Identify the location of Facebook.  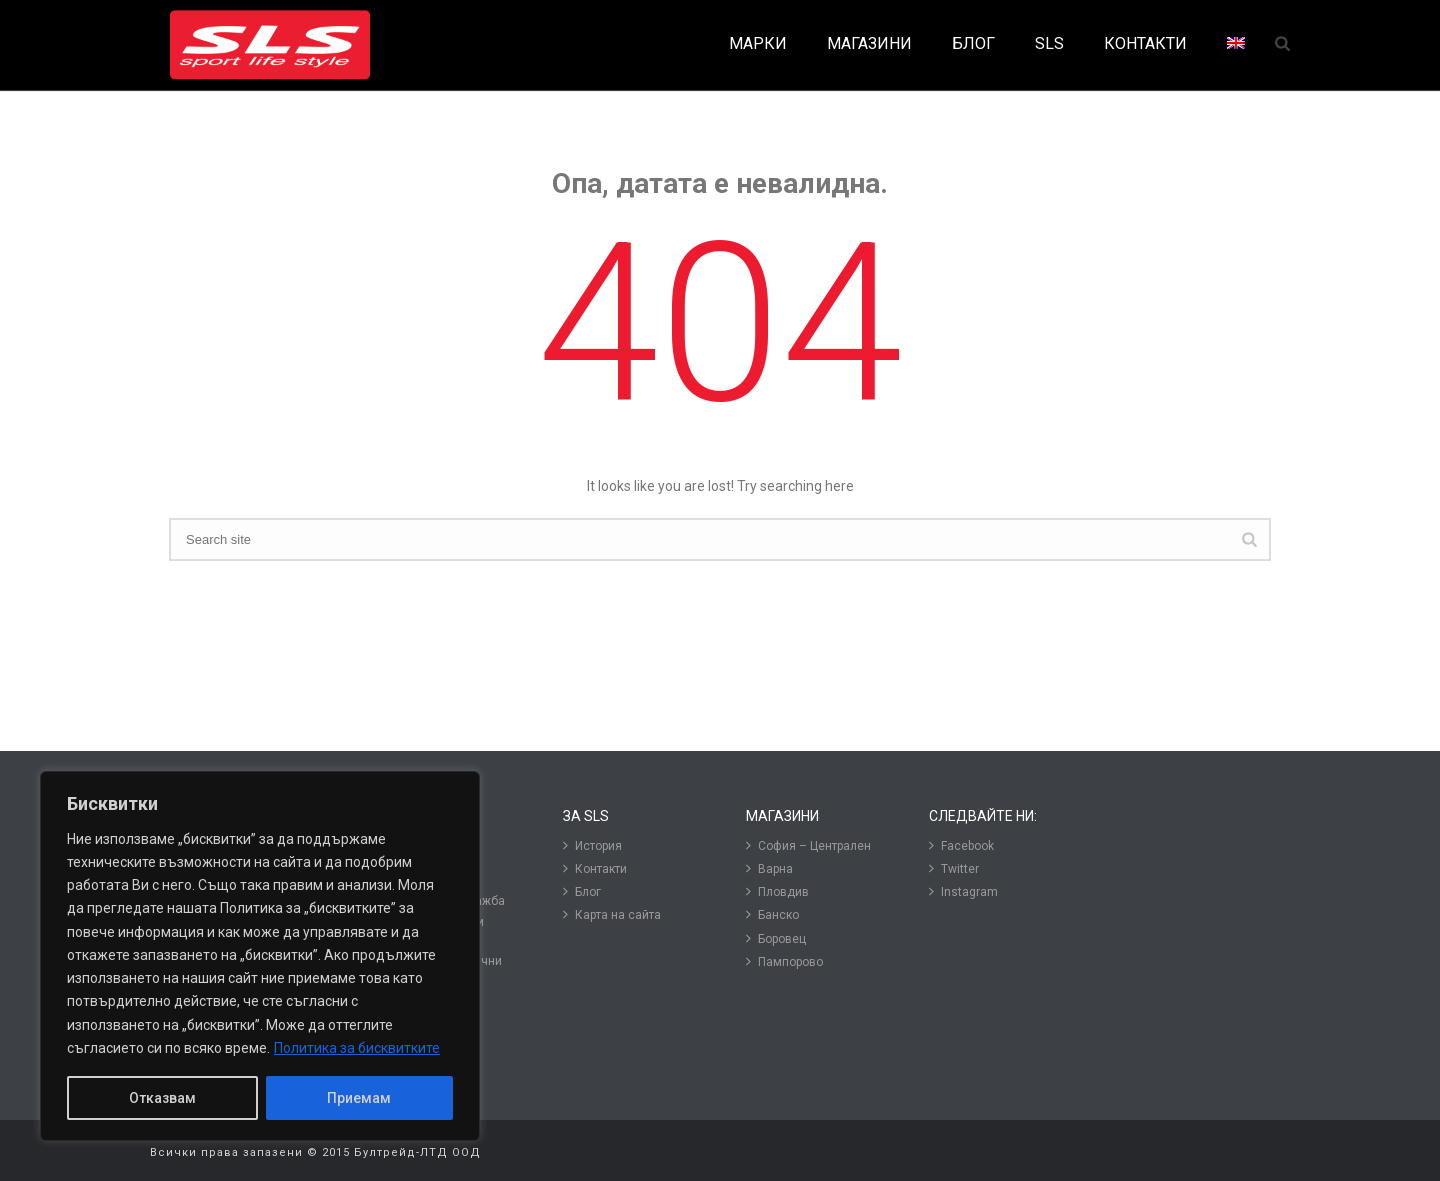
(961, 845).